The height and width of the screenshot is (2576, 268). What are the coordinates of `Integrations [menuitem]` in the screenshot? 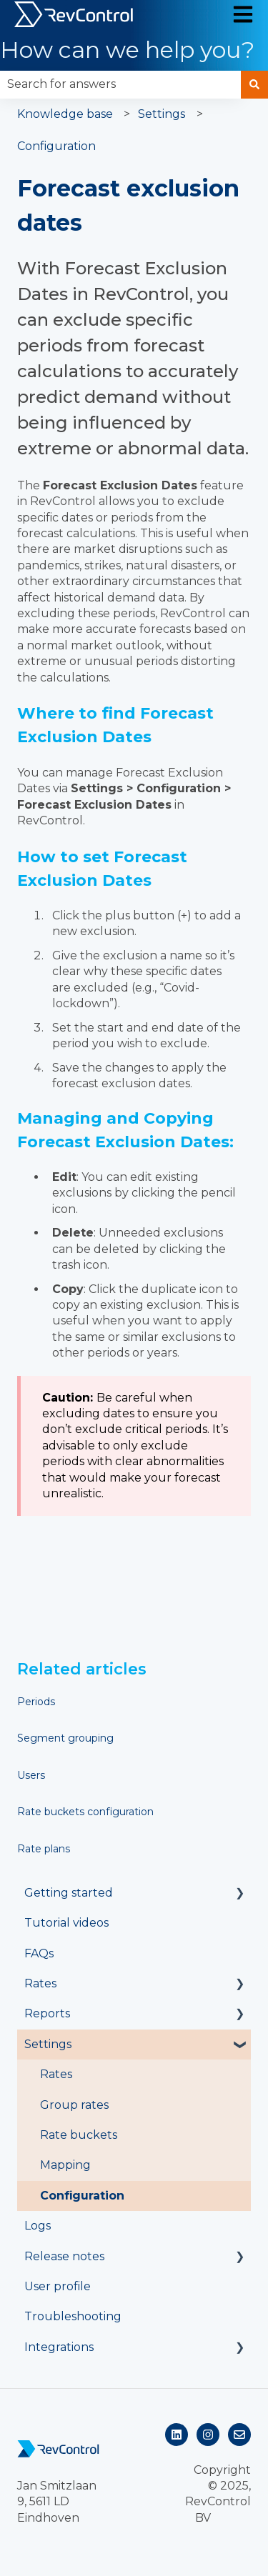 It's located at (59, 2347).